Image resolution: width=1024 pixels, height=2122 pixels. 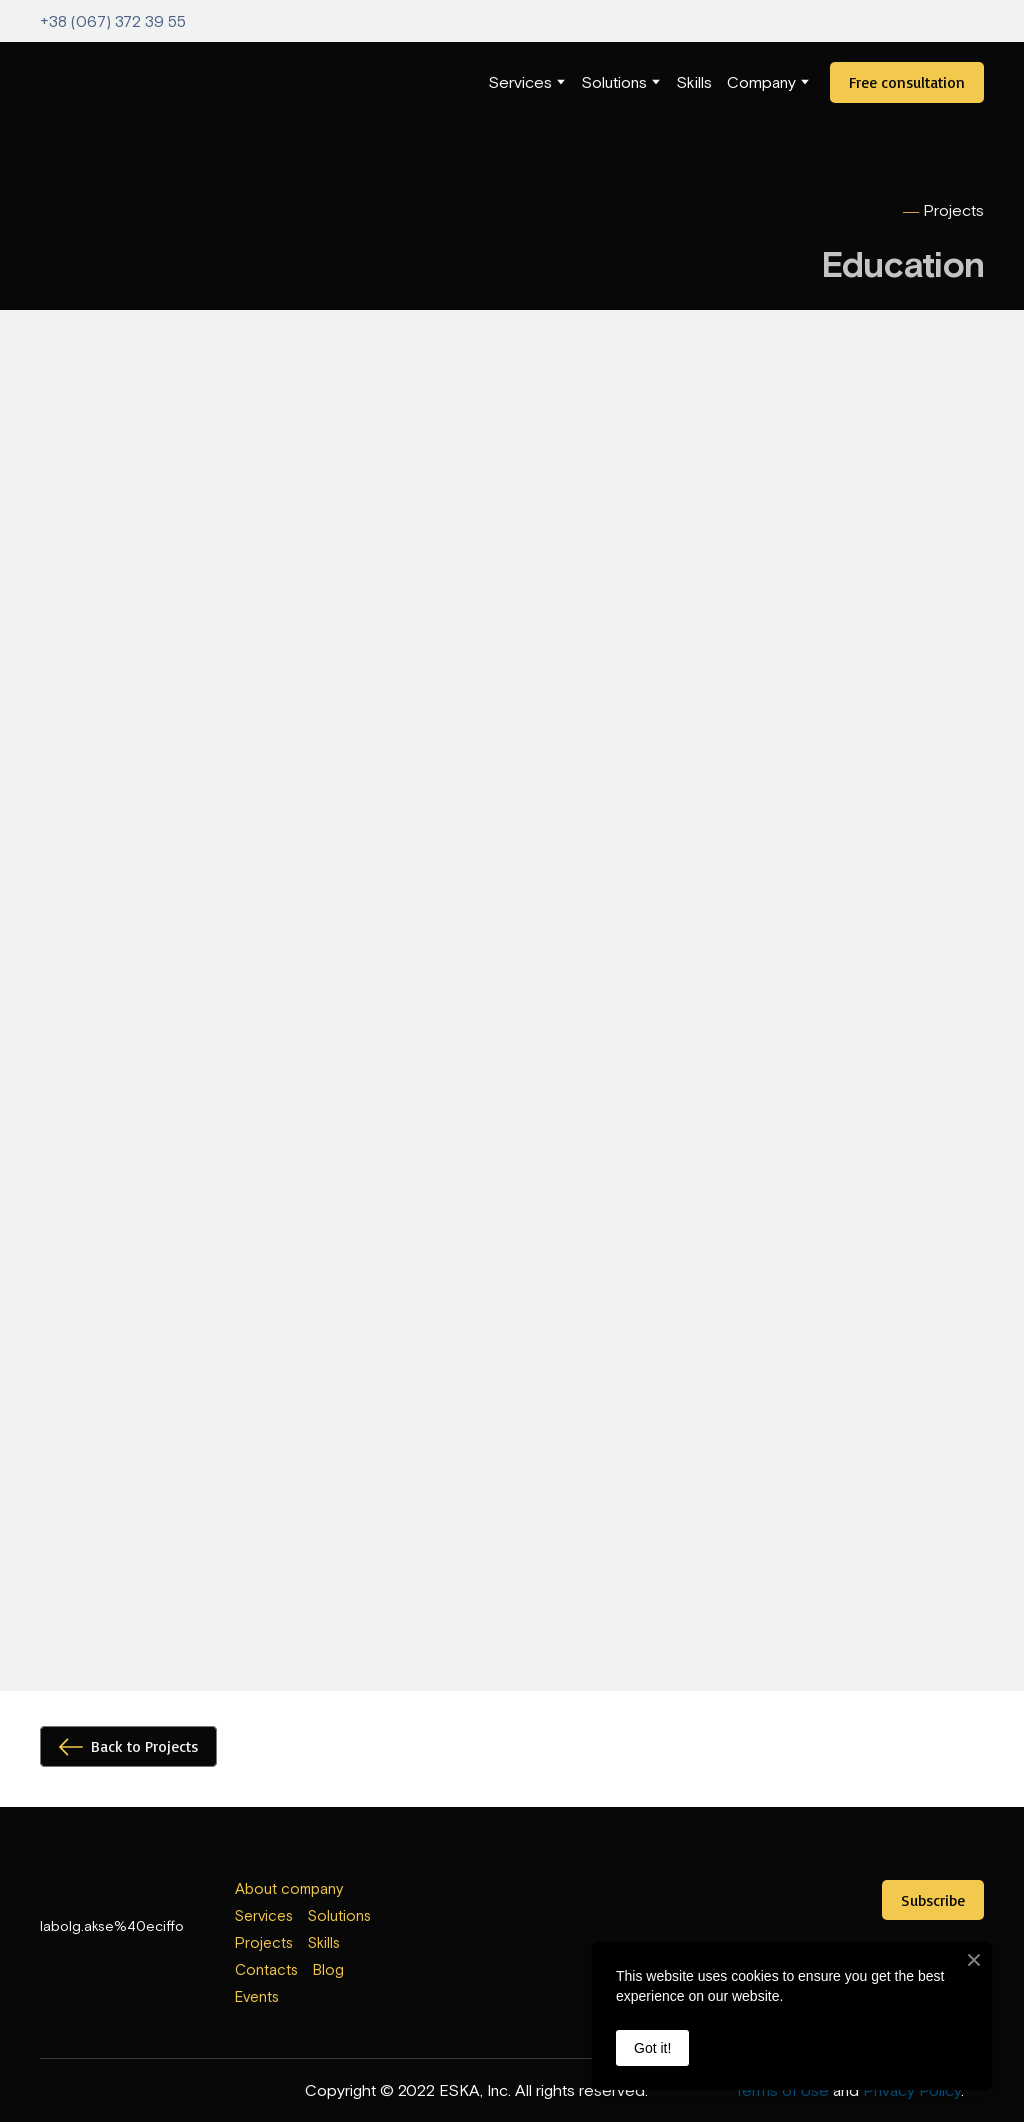 What do you see at coordinates (907, 82) in the screenshot?
I see `[button]` at bounding box center [907, 82].